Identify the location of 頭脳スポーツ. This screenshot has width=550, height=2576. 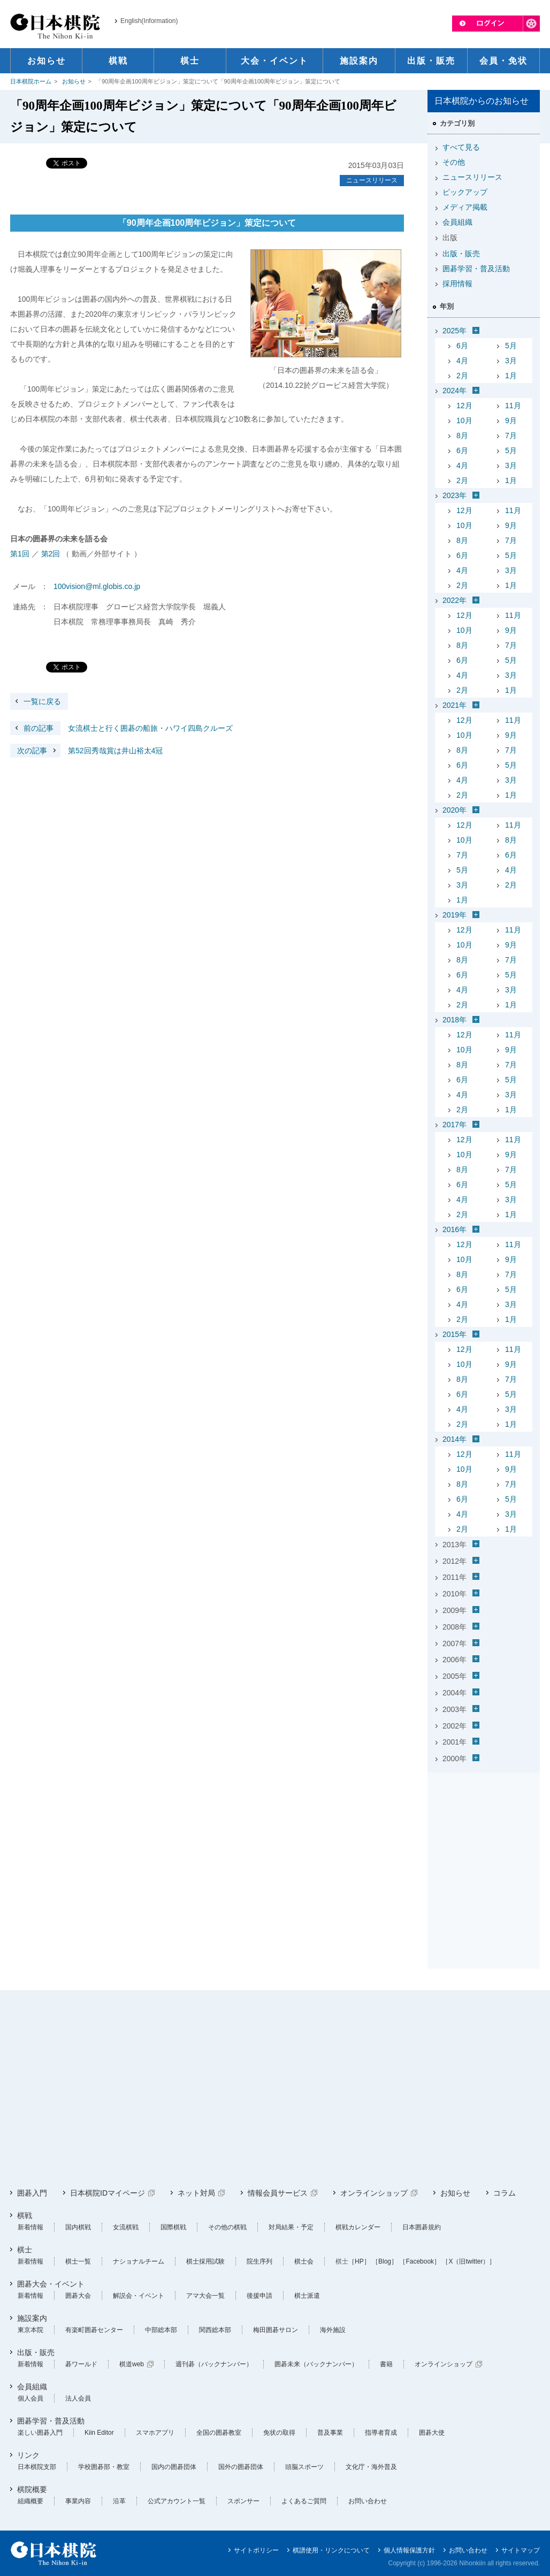
(304, 2467).